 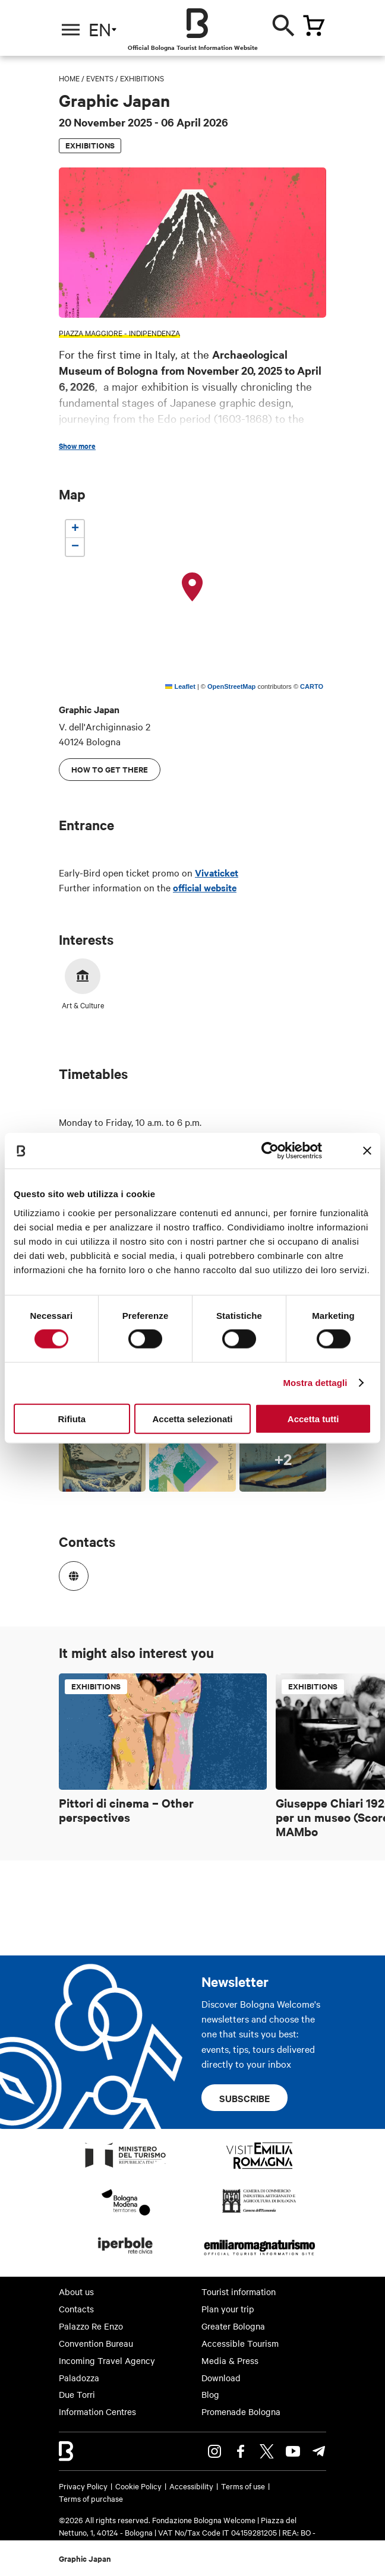 What do you see at coordinates (138, 2485) in the screenshot?
I see `Cookie Policy` at bounding box center [138, 2485].